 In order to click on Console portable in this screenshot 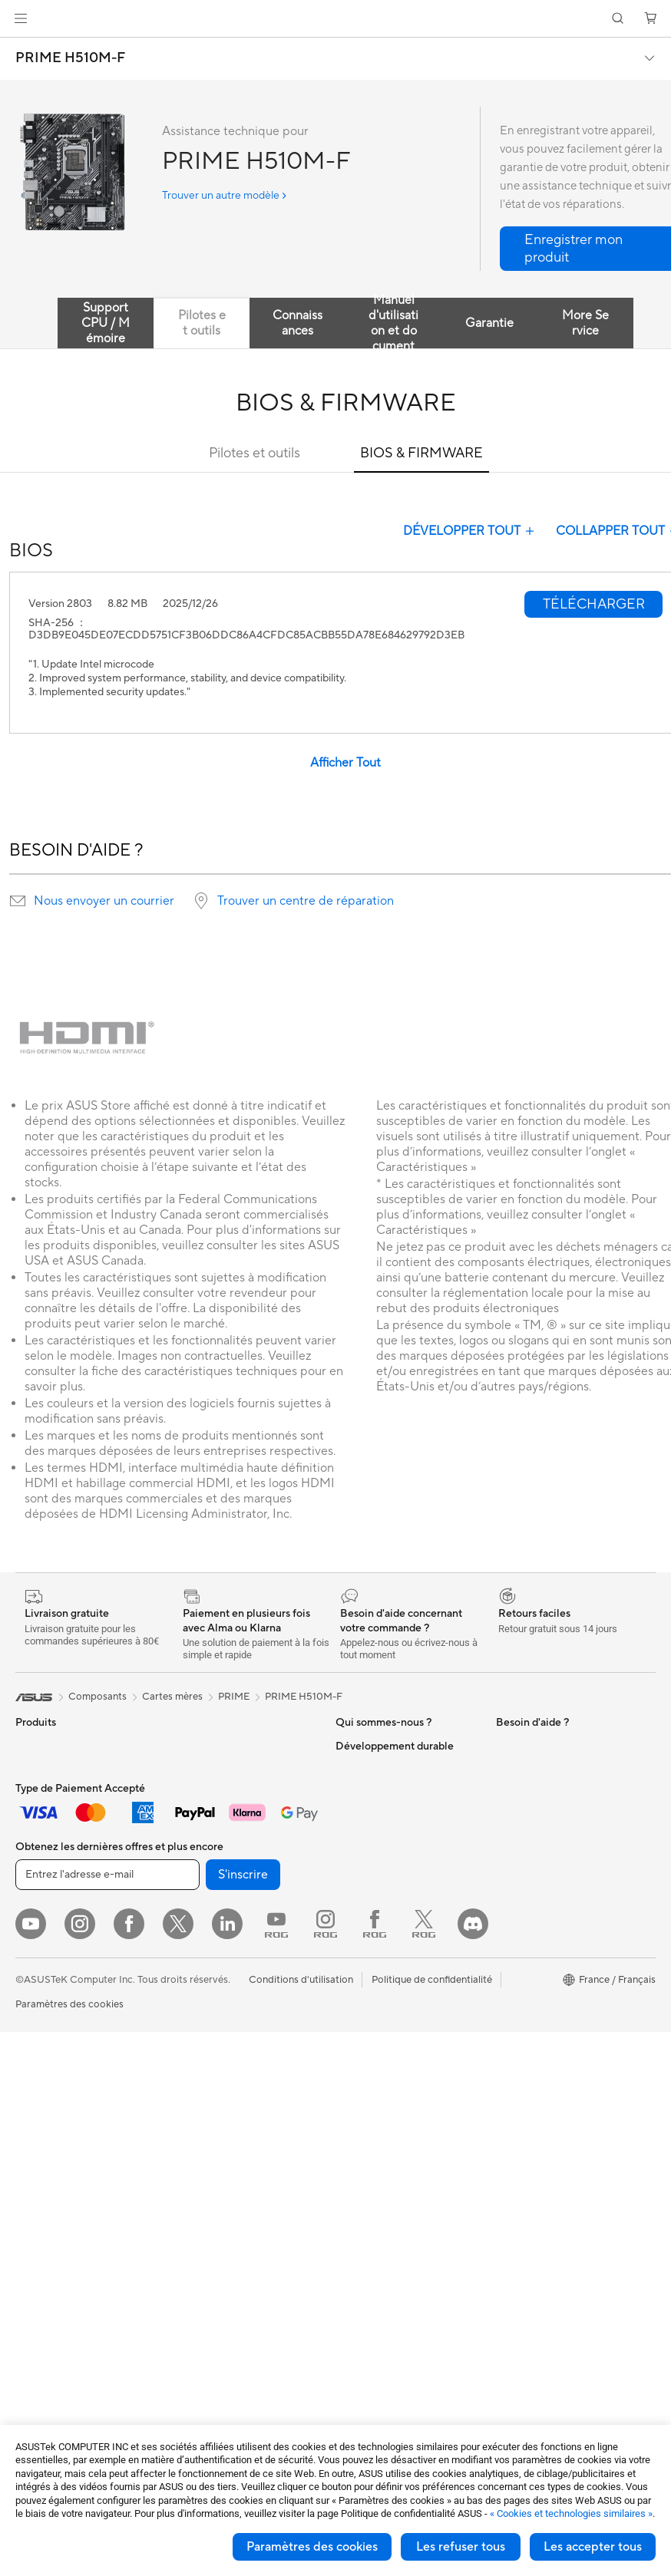, I will do `click(54, 1815)`.